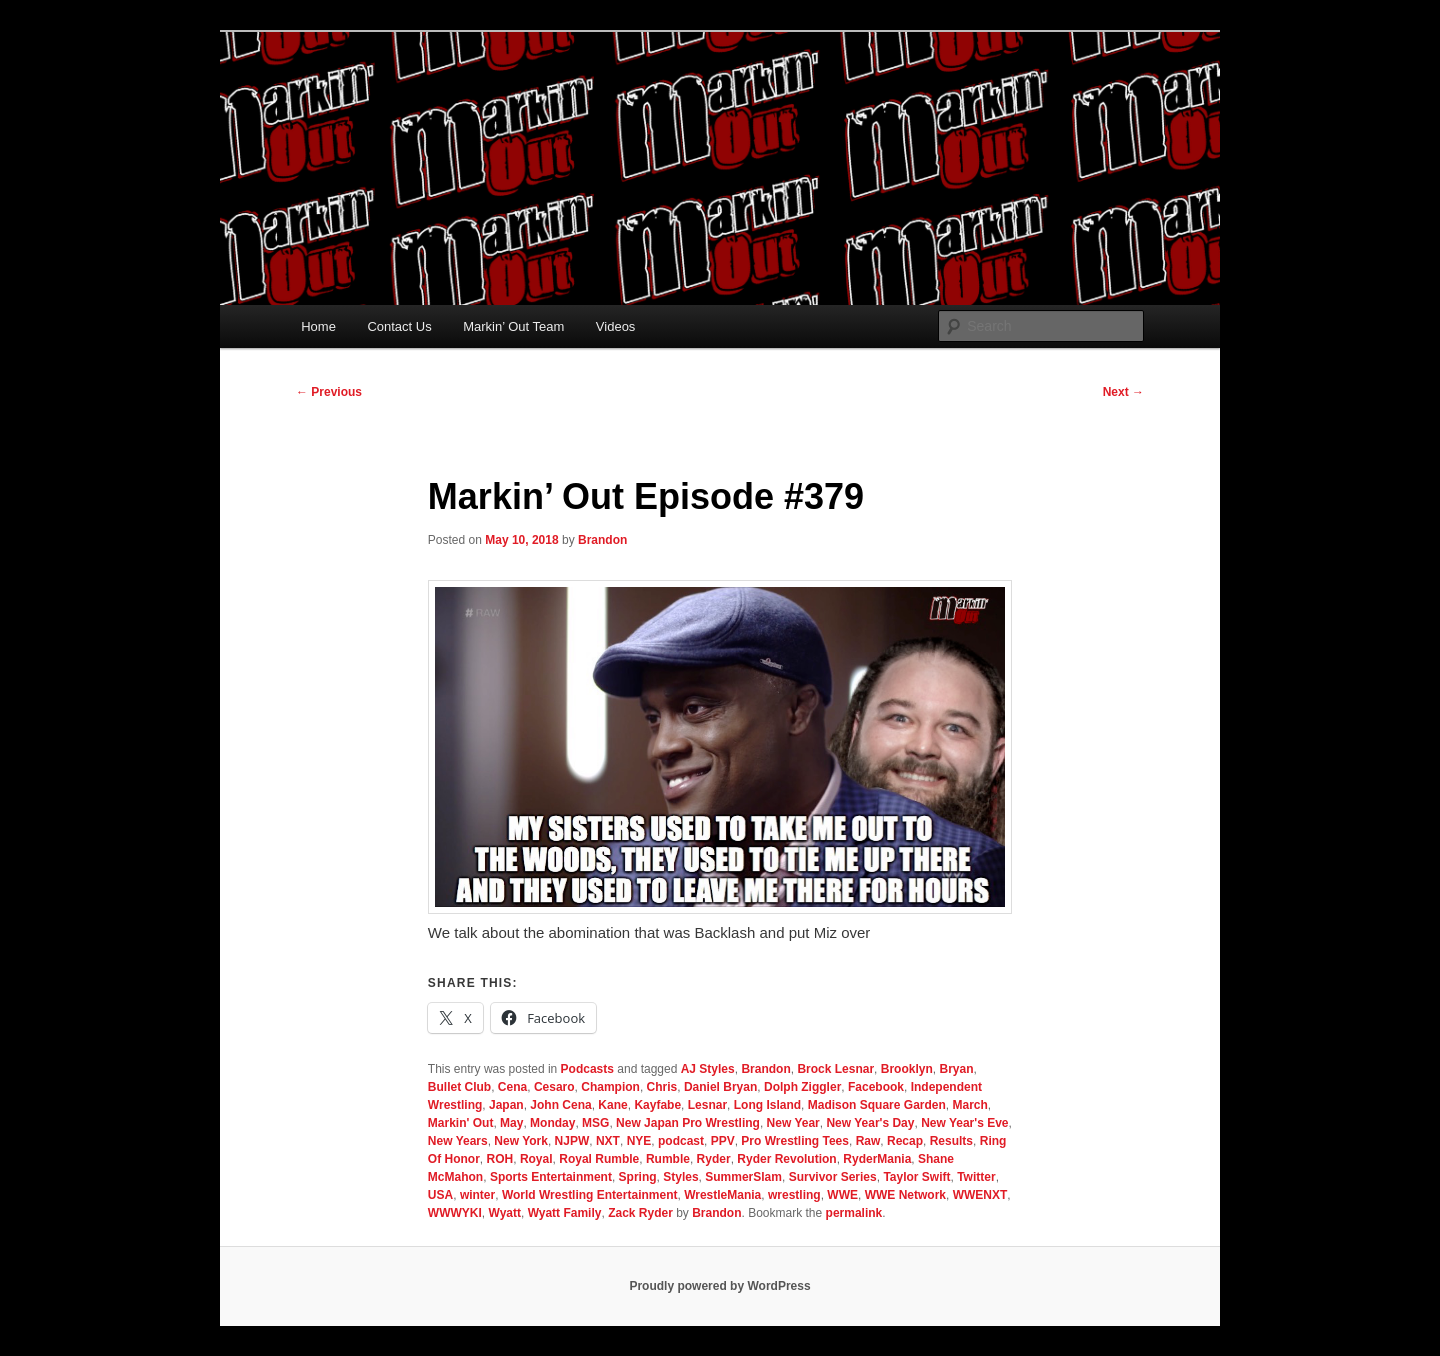 The image size is (1440, 1356). What do you see at coordinates (318, 326) in the screenshot?
I see `Home` at bounding box center [318, 326].